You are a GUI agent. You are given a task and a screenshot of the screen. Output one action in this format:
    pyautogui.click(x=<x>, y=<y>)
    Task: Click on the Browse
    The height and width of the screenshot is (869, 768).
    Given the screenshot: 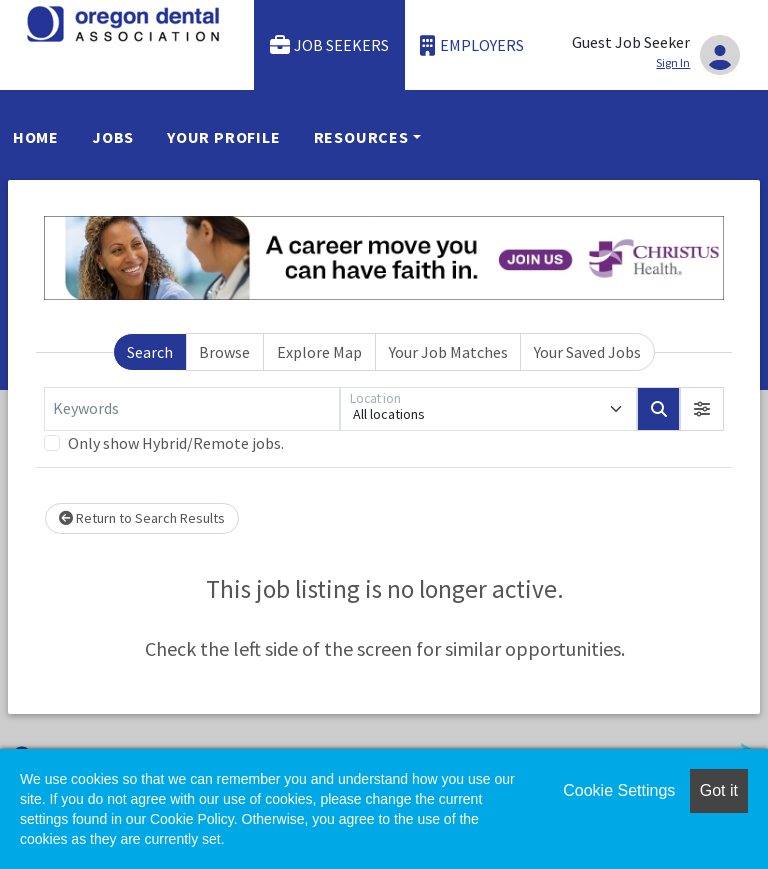 What is the action you would take?
    pyautogui.click(x=224, y=352)
    